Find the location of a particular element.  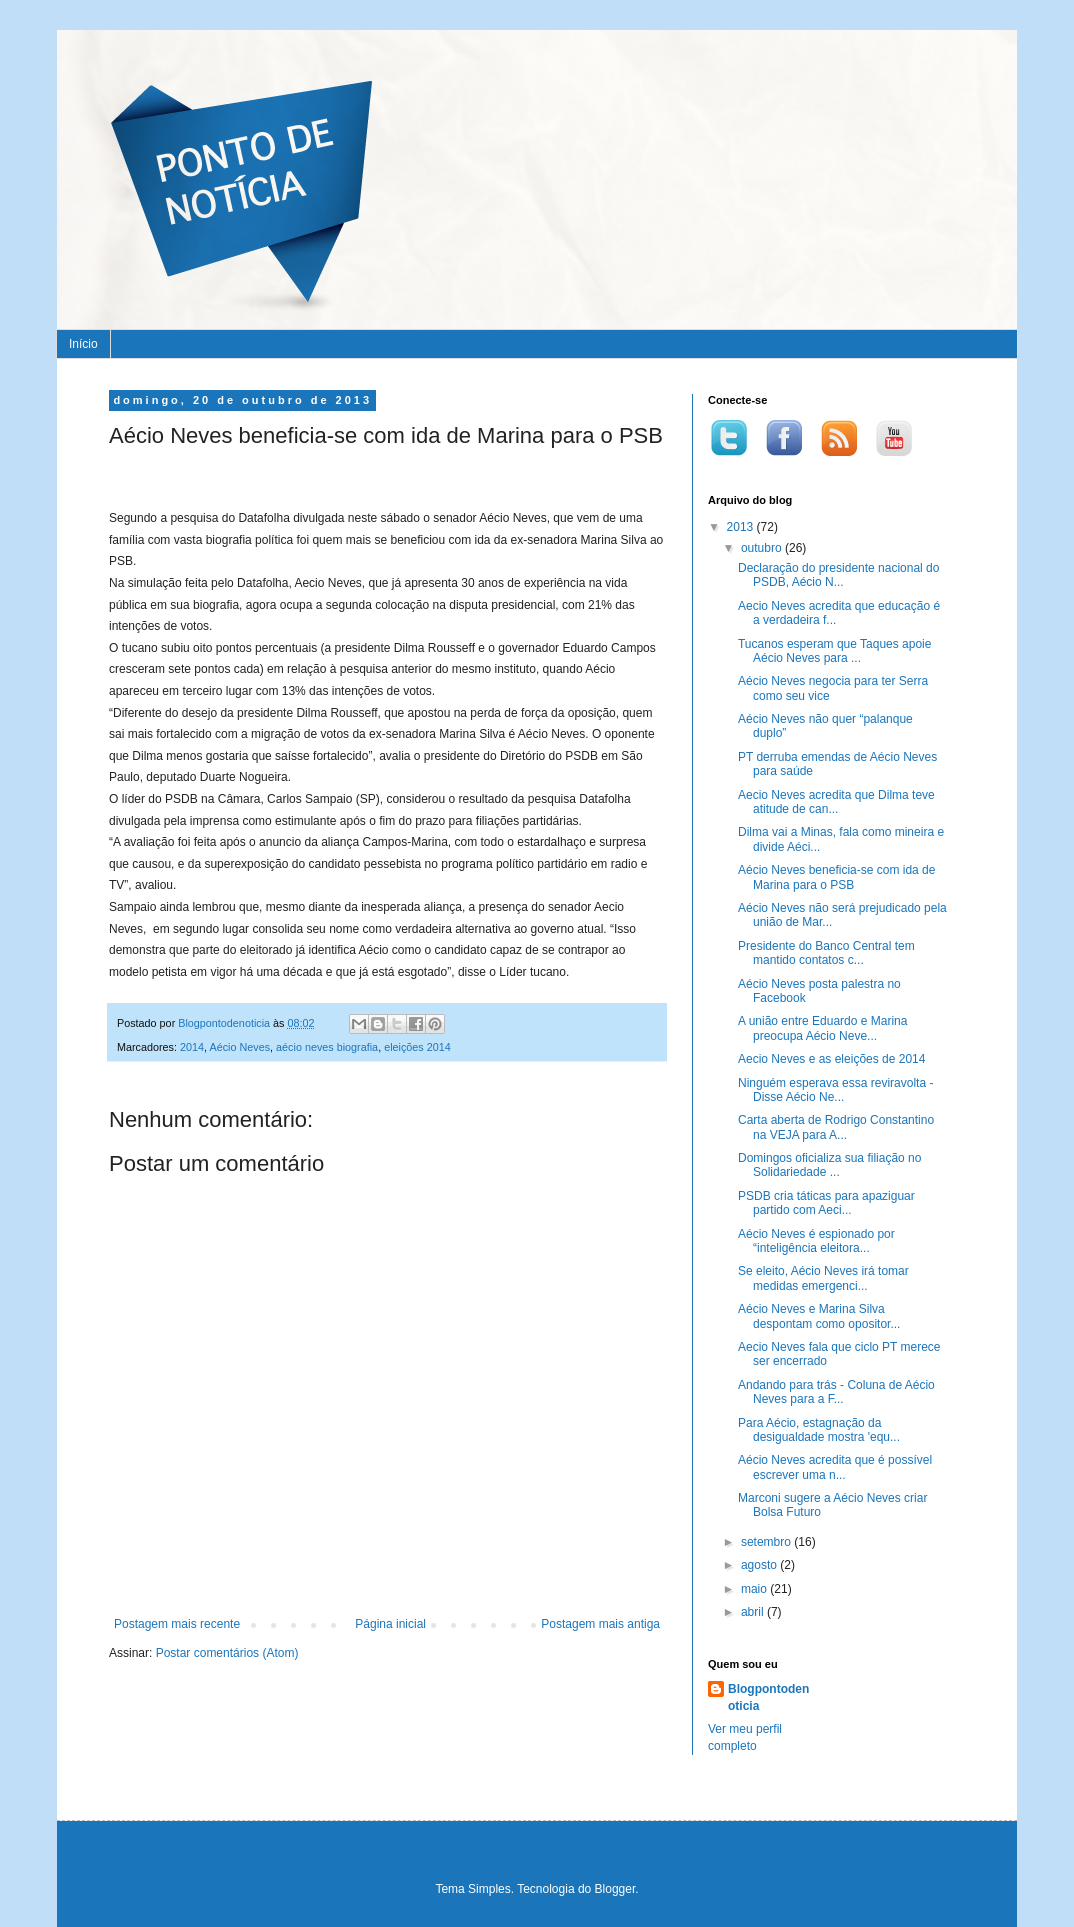

Aecio Neves e as eleições de 2014 is located at coordinates (831, 1059).